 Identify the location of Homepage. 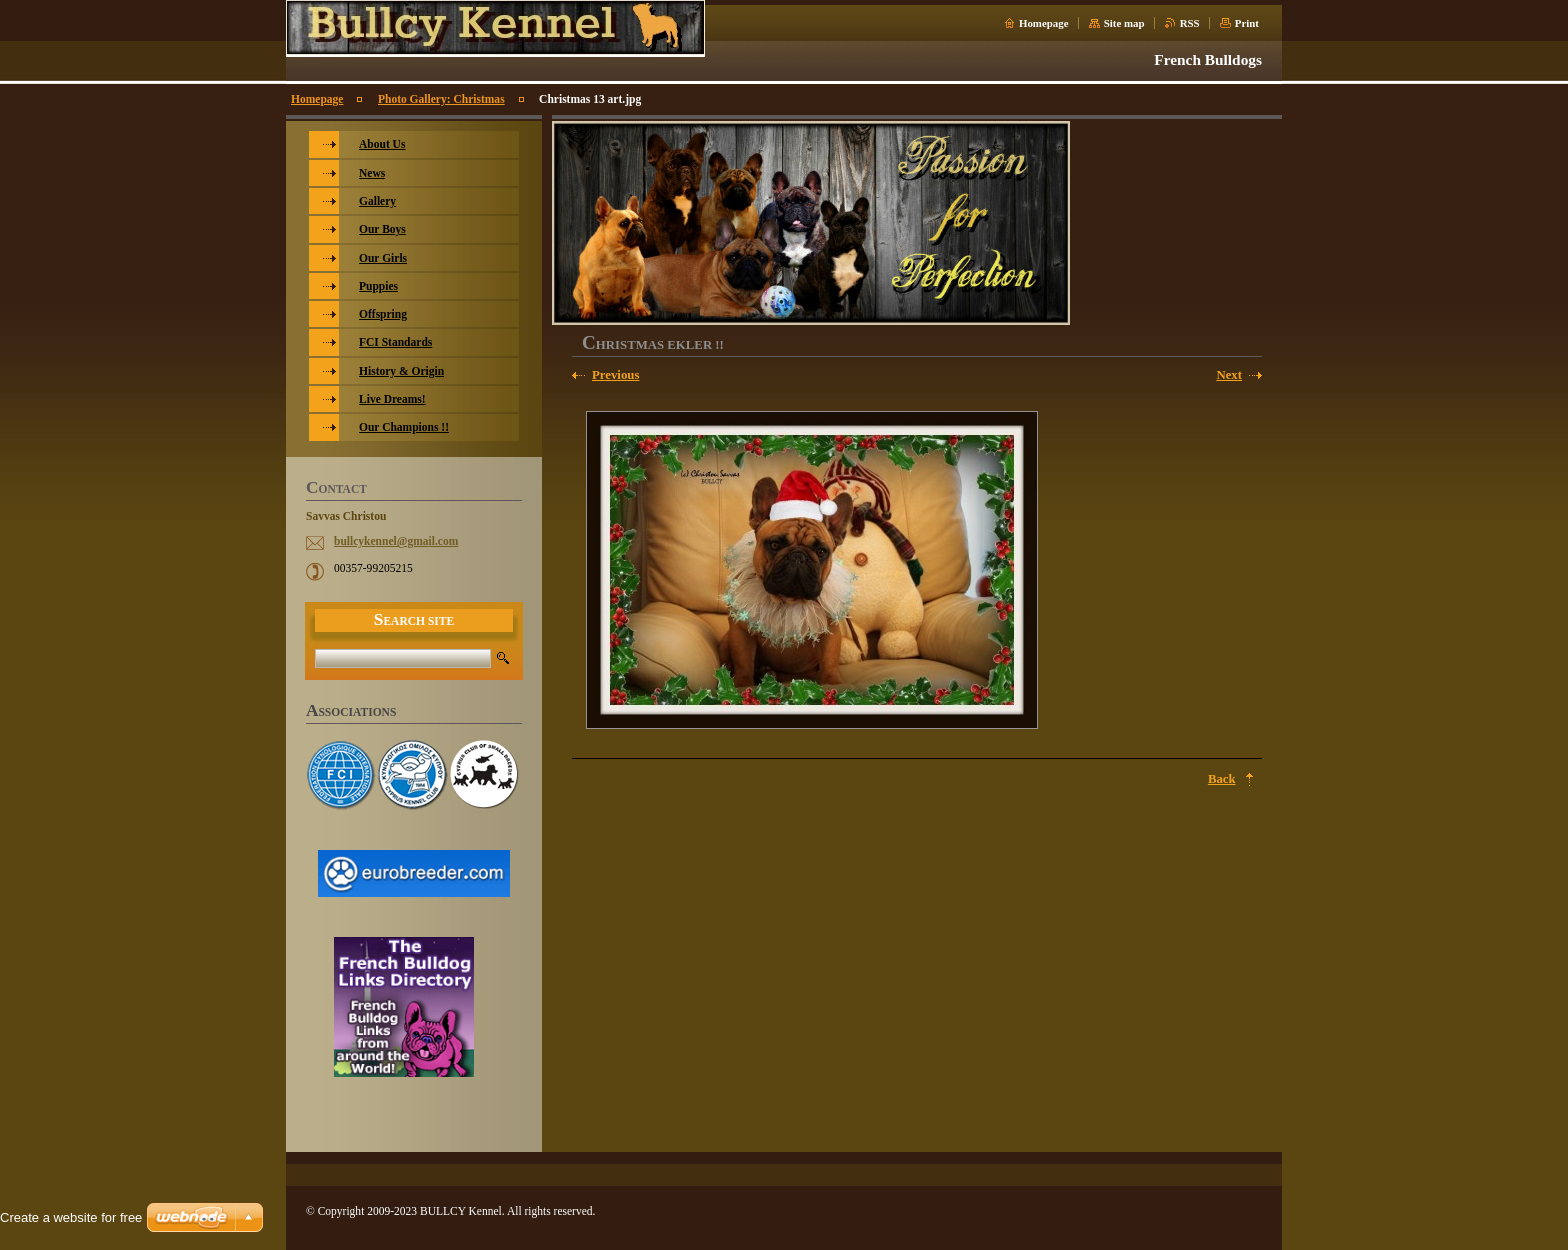
(1044, 23).